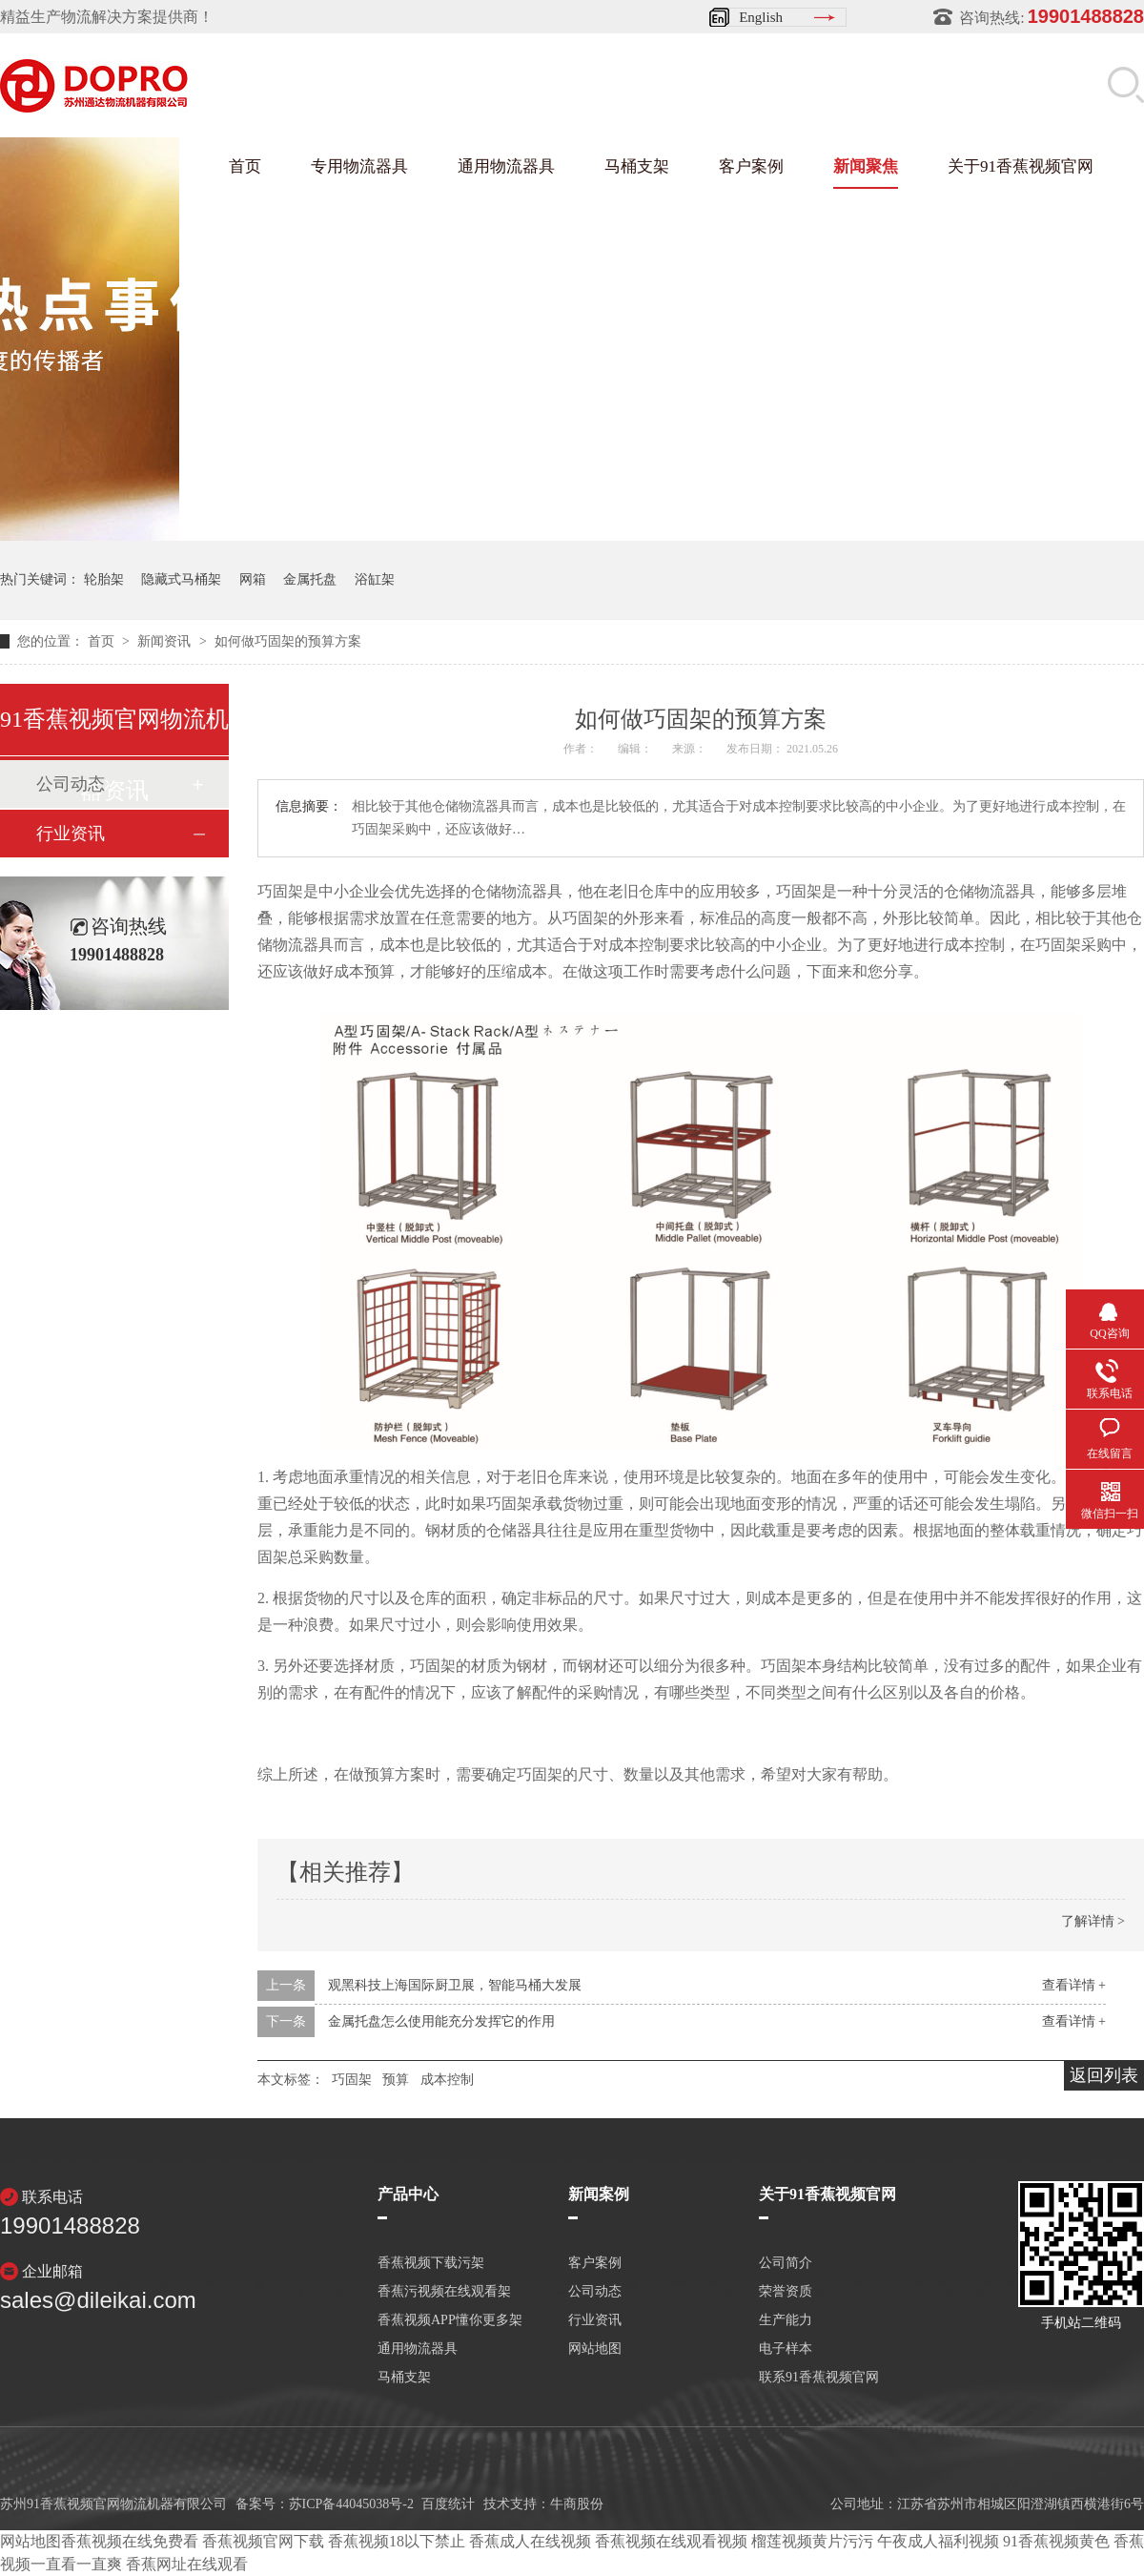 This screenshot has width=1144, height=2576. What do you see at coordinates (450, 2320) in the screenshot?
I see `香蕉视频APP懂你更多架` at bounding box center [450, 2320].